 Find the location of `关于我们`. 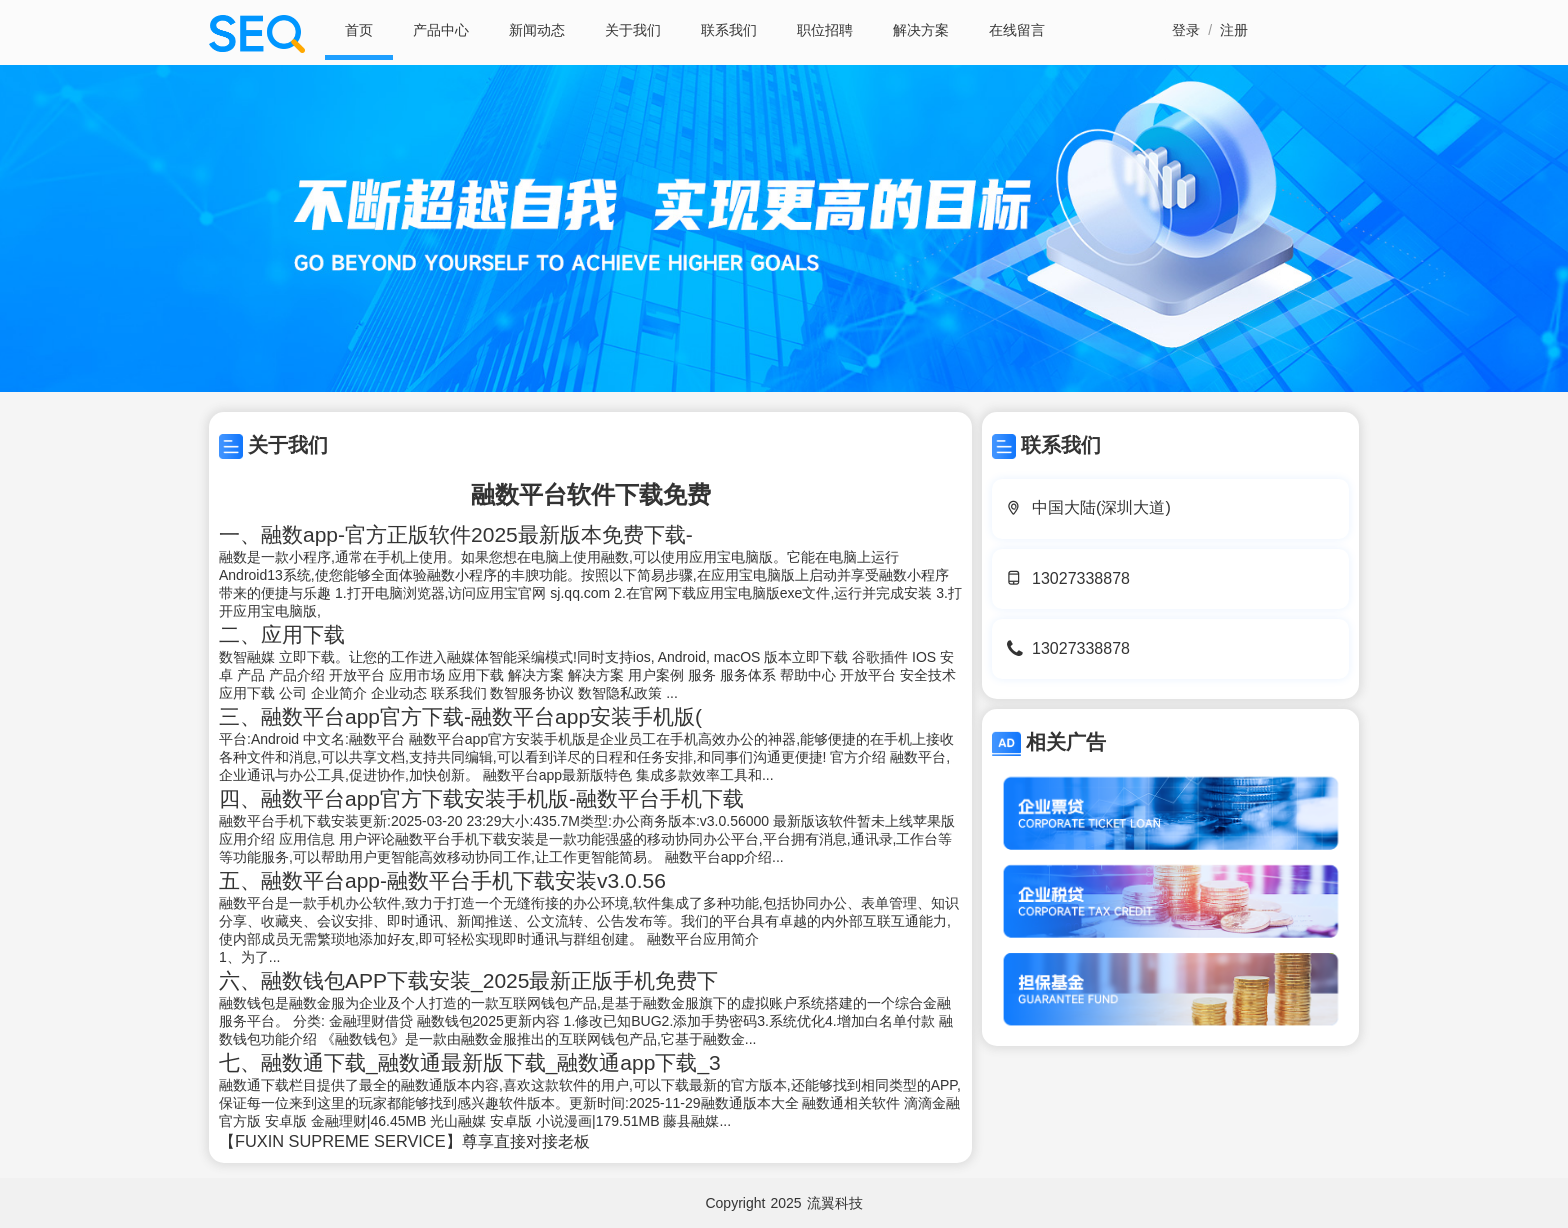

关于我们 is located at coordinates (633, 30).